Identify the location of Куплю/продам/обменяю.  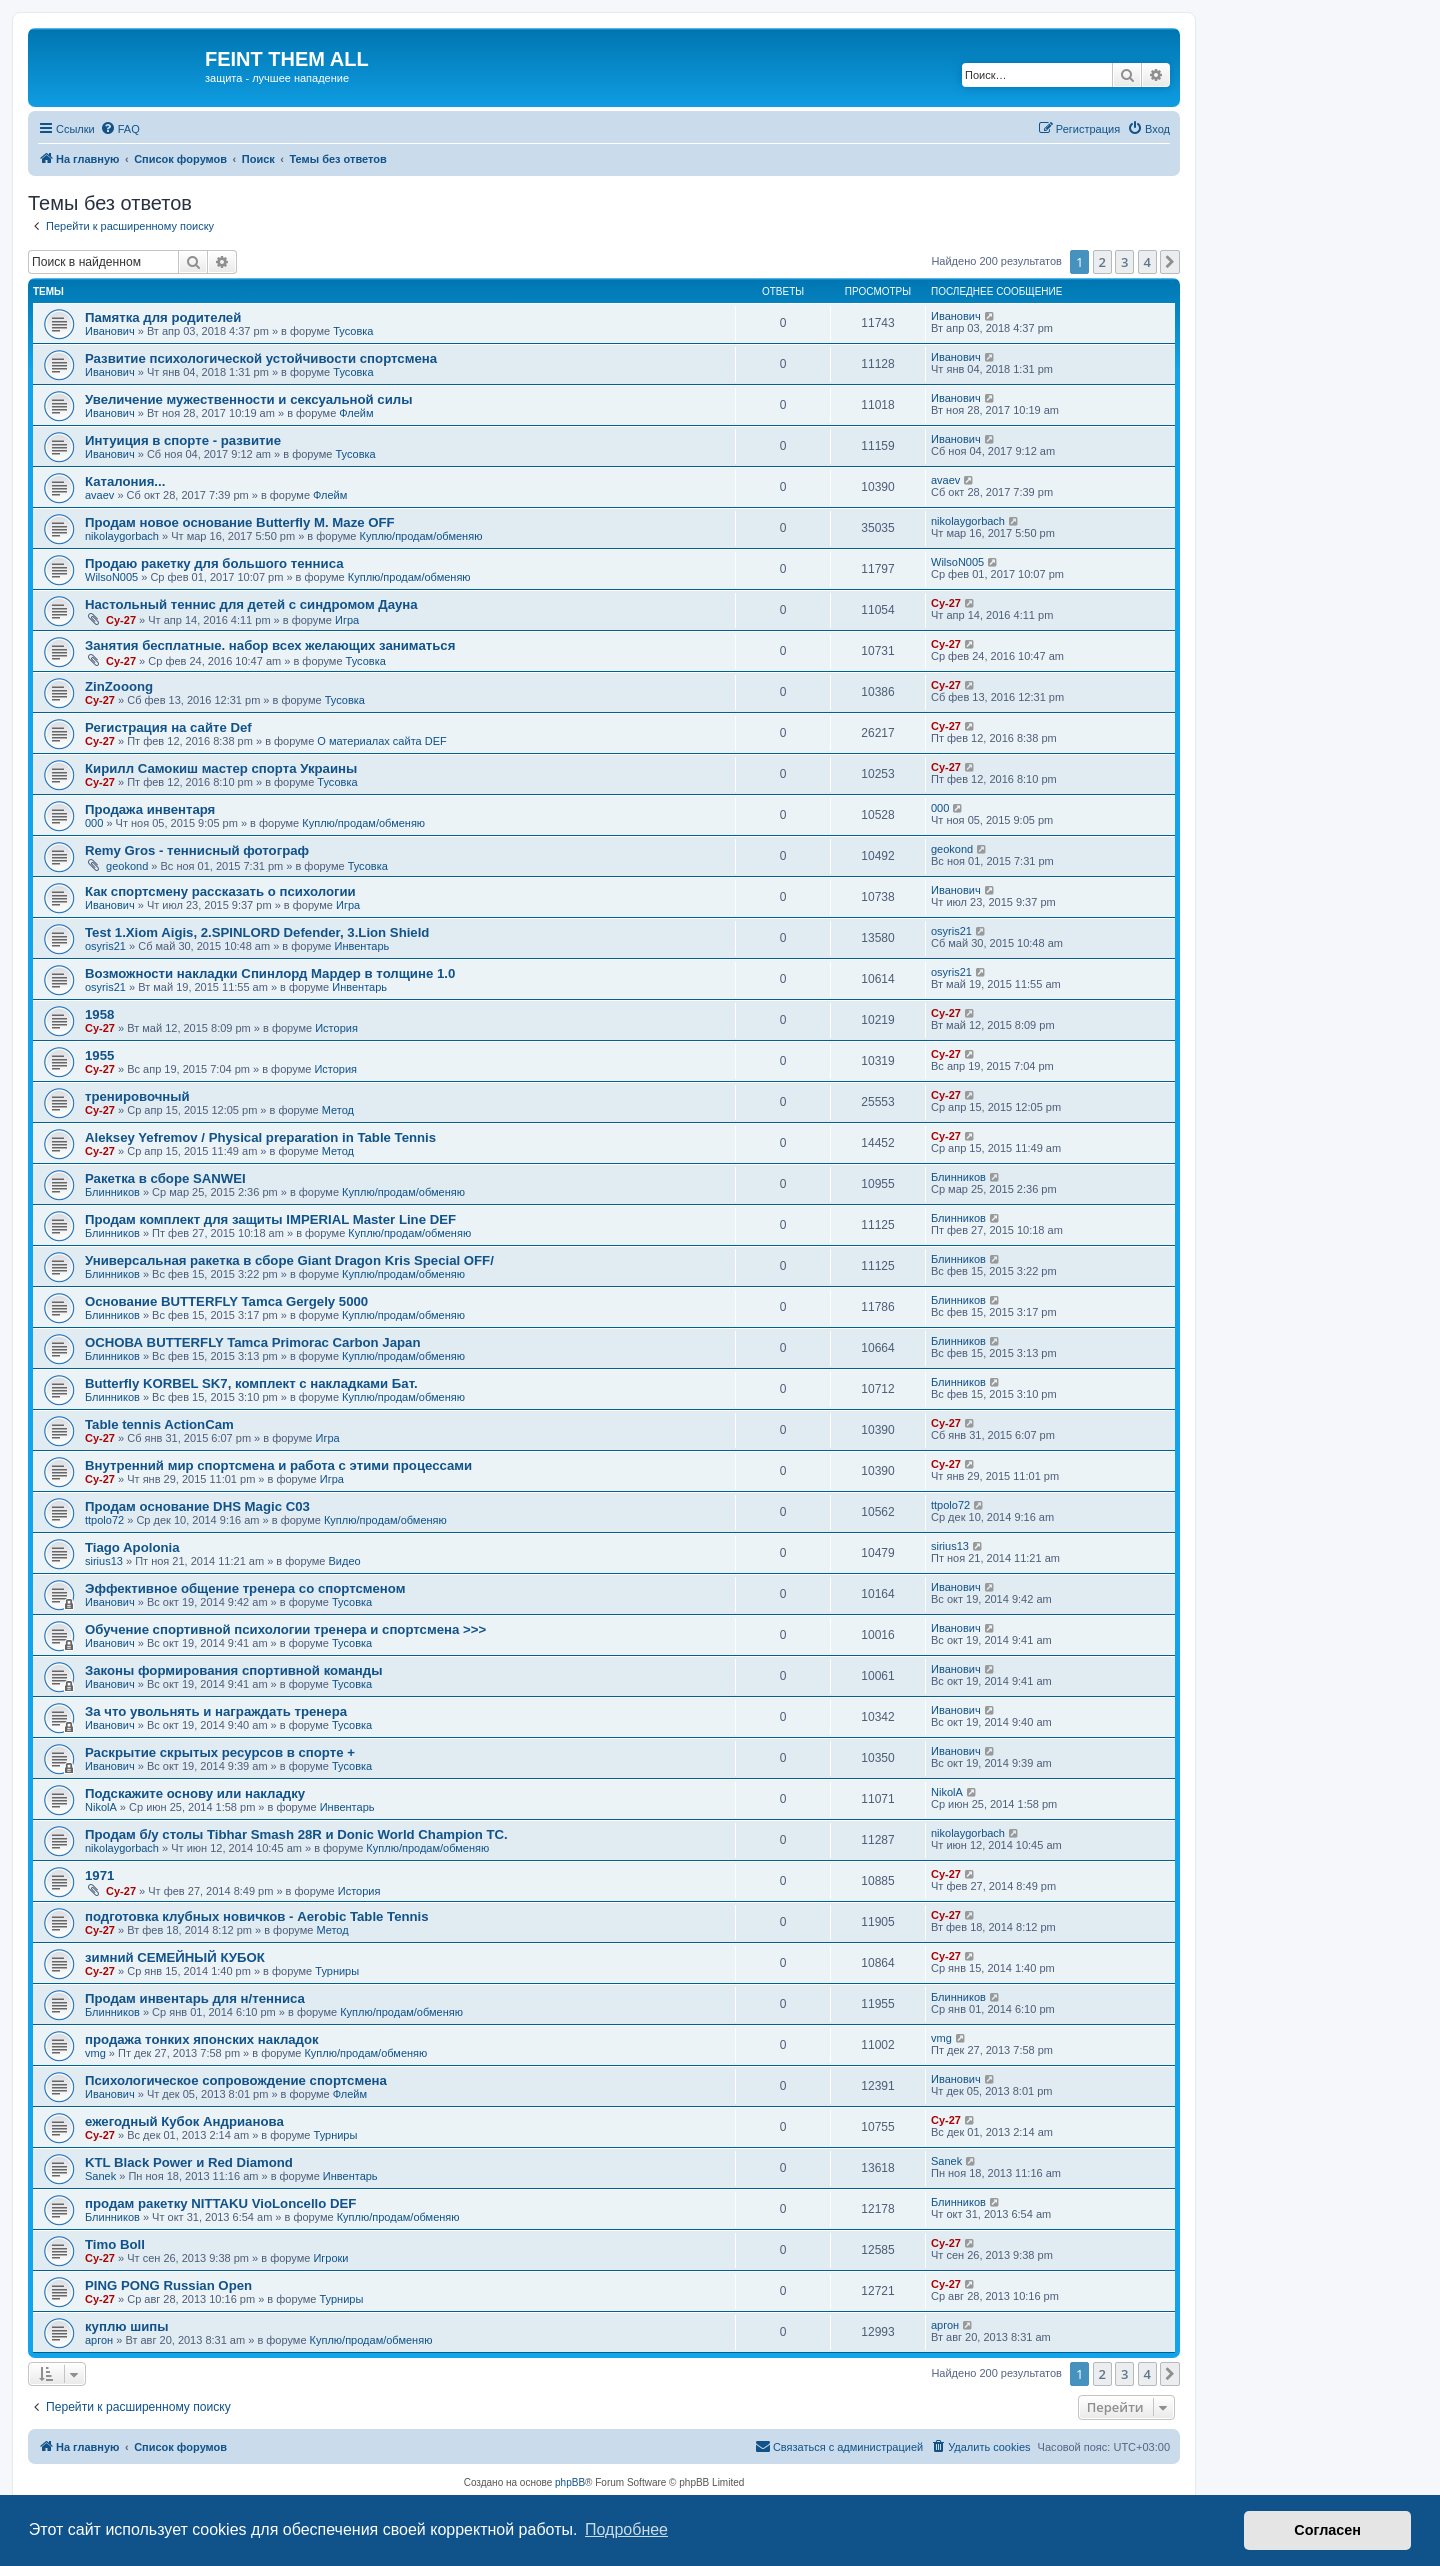
(421, 536).